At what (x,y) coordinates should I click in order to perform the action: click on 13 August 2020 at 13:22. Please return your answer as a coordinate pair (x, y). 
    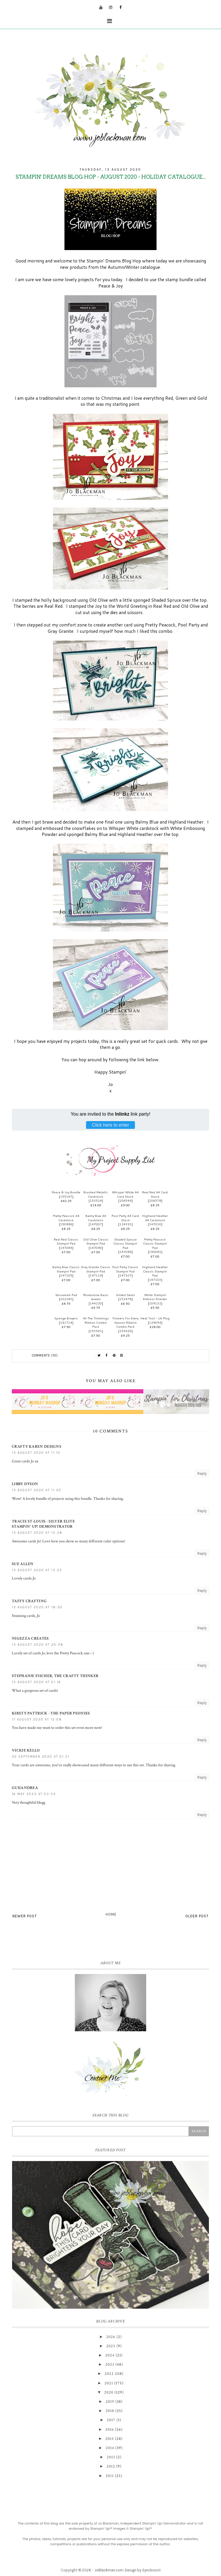
    Looking at the image, I should click on (37, 1570).